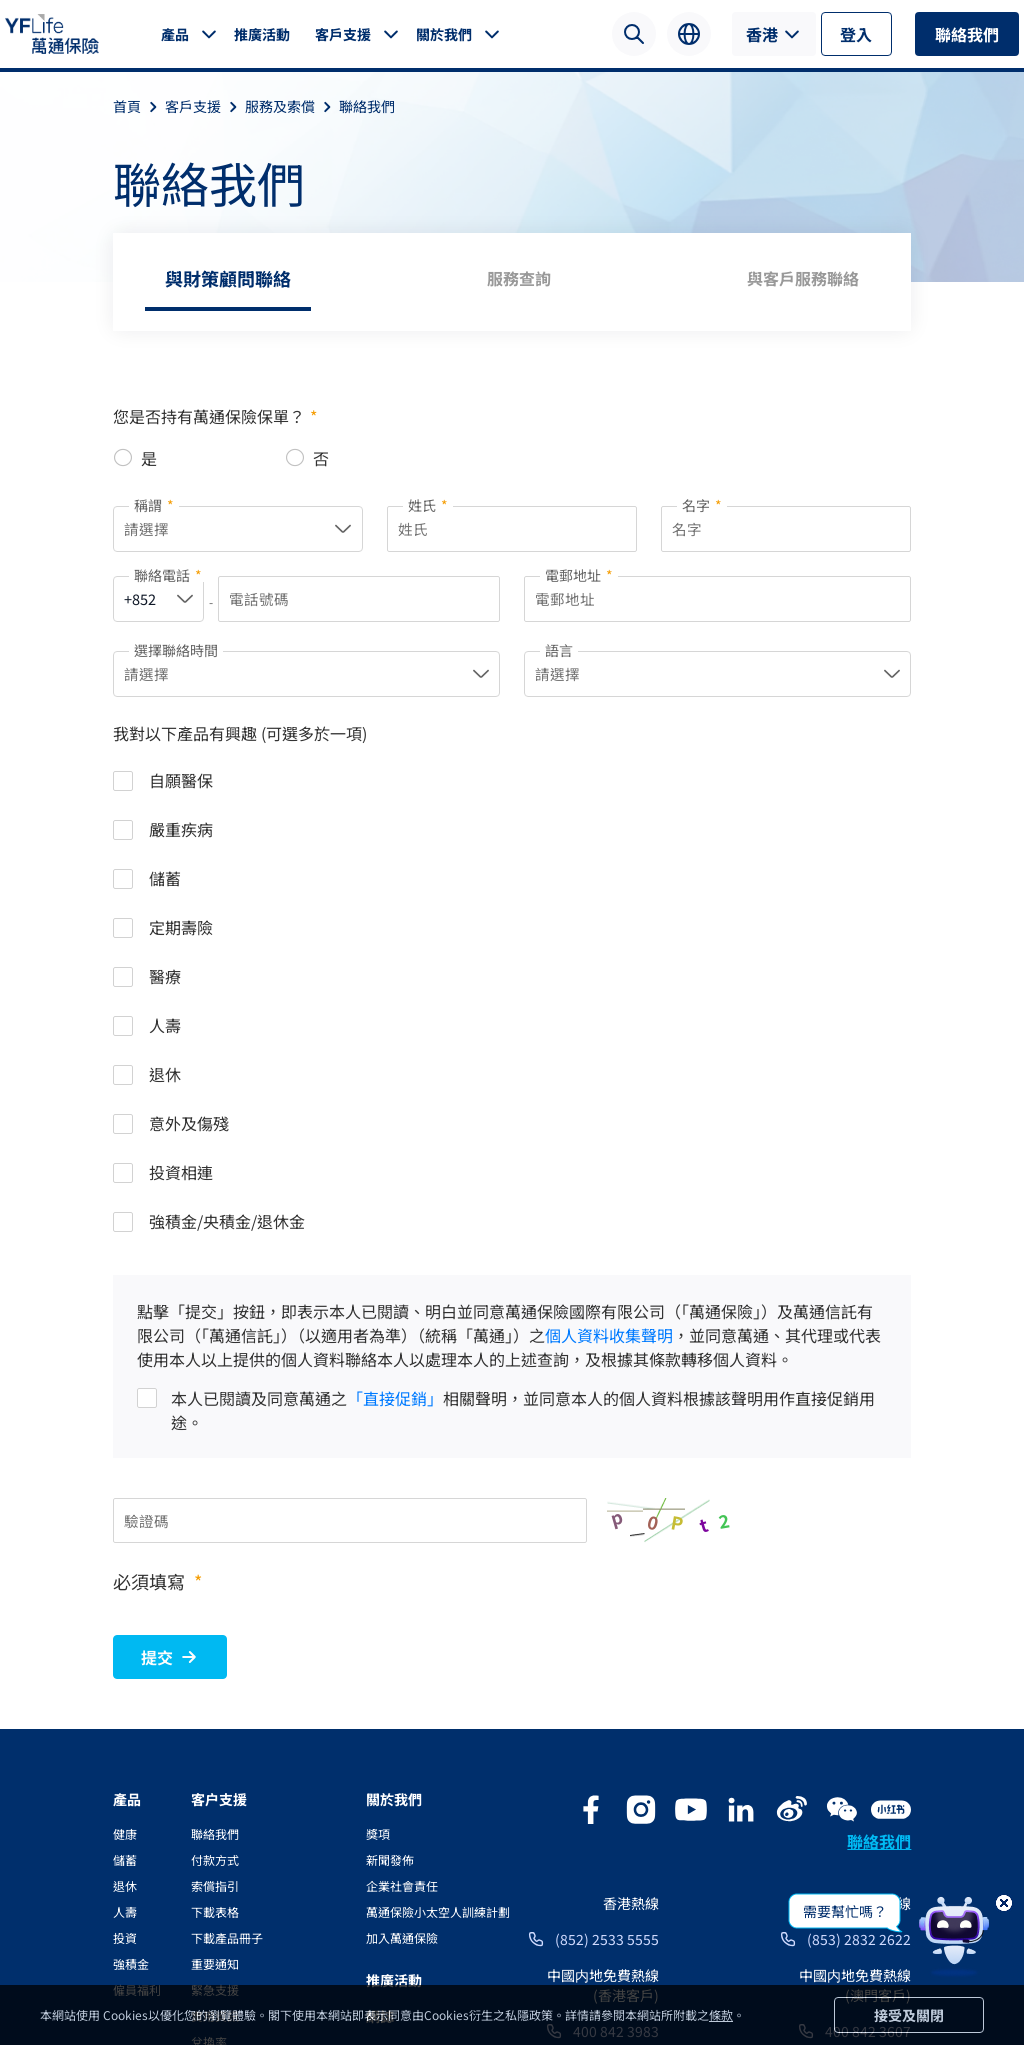  Describe the element at coordinates (176, 652) in the screenshot. I see `選擇聯絡時間` at that location.